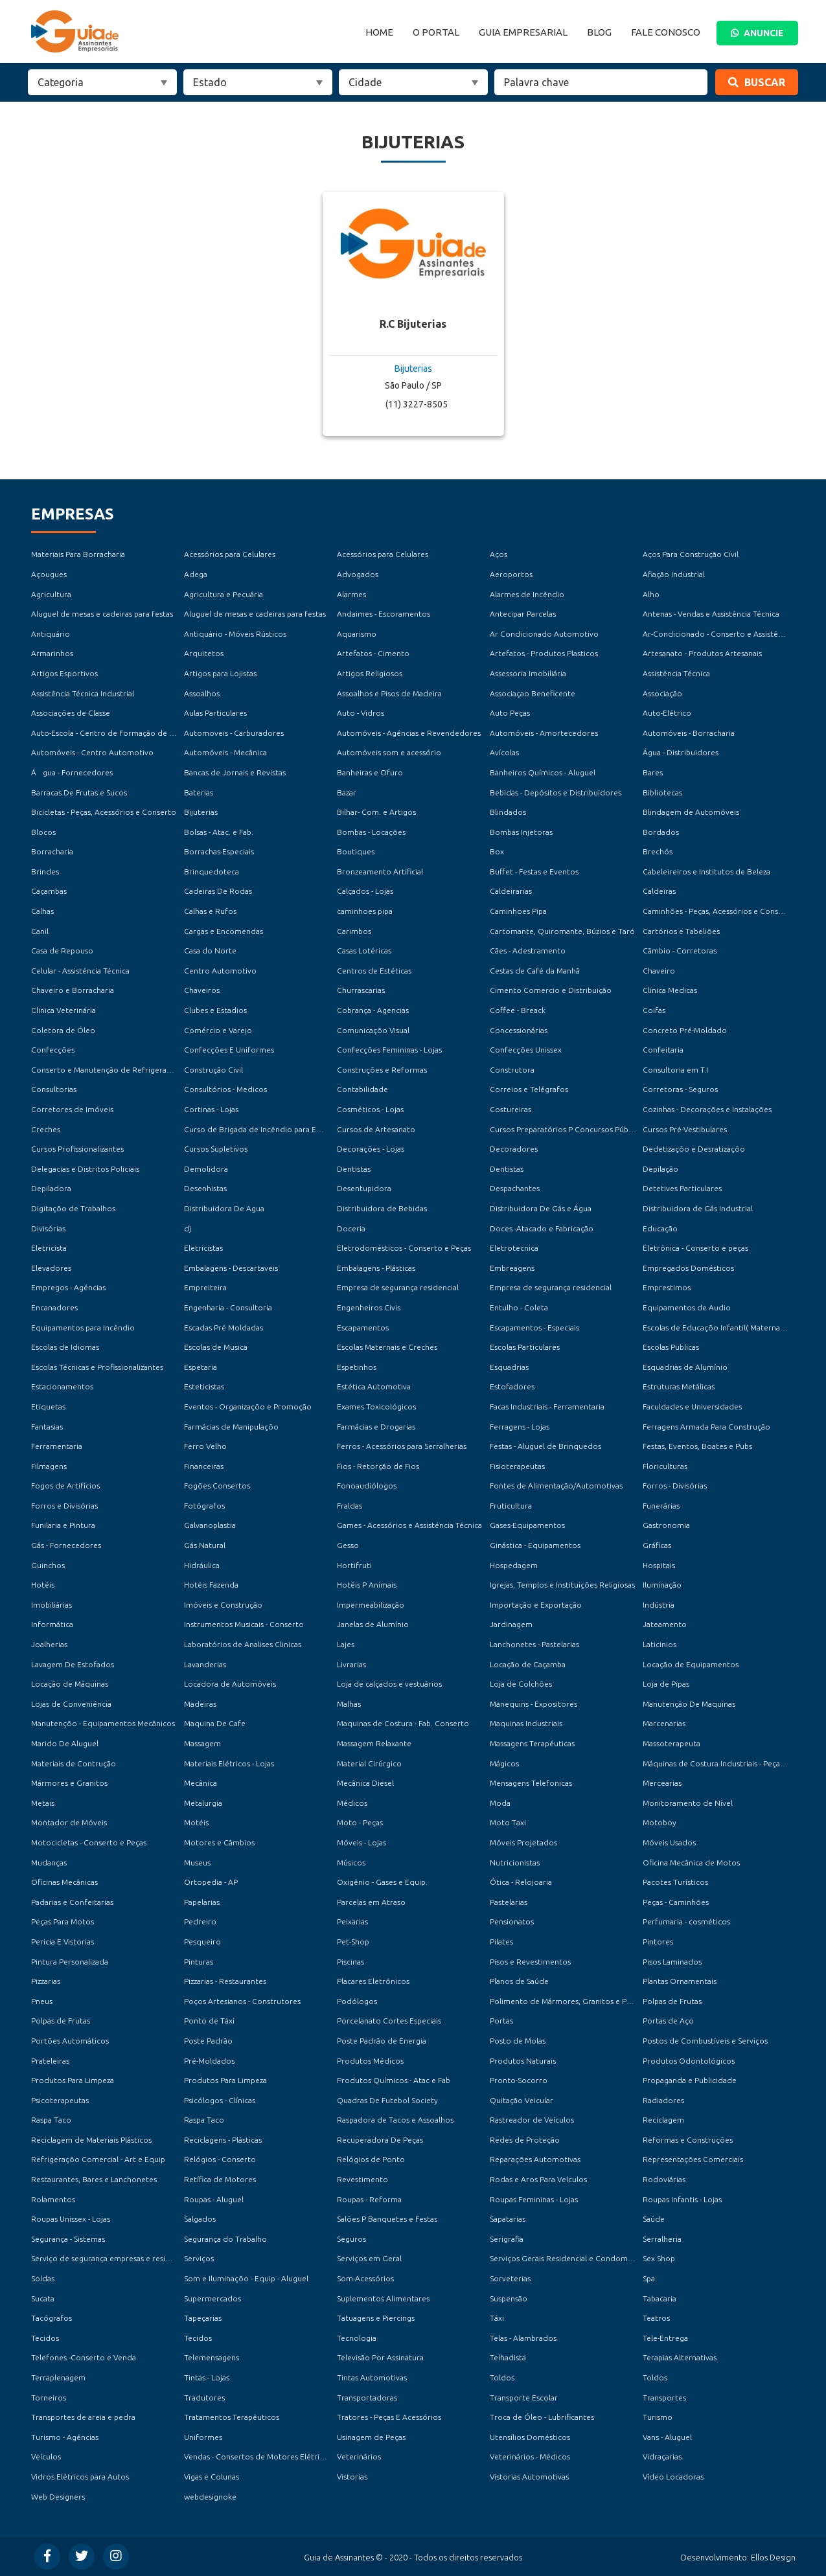  Describe the element at coordinates (199, 2258) in the screenshot. I see `Serviços` at that location.